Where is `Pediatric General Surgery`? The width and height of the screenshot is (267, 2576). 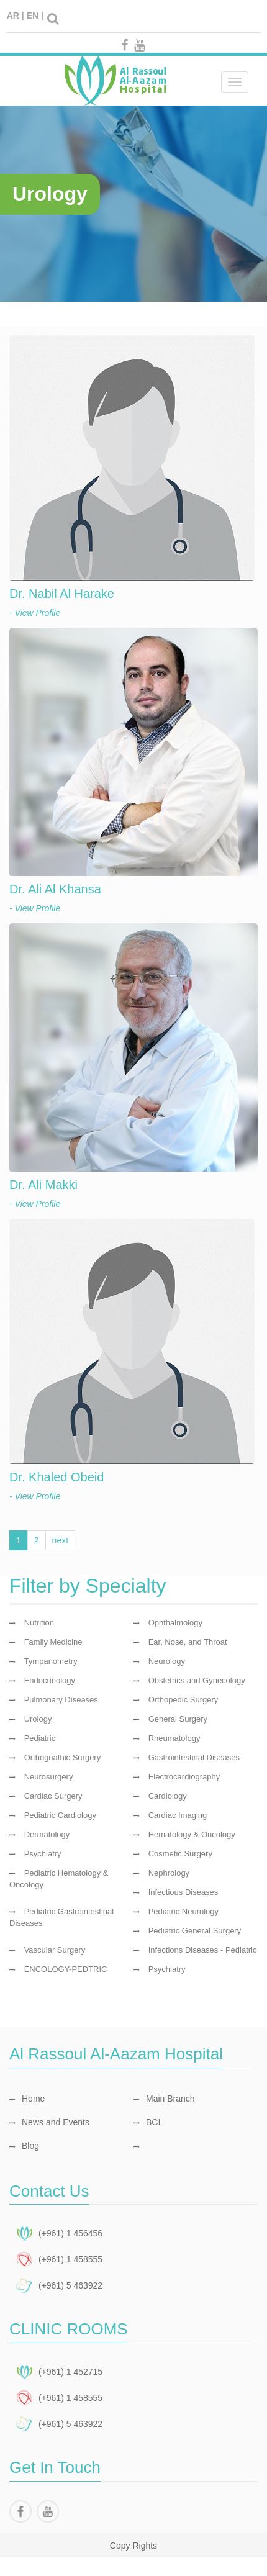
Pediatric General Surgery is located at coordinates (195, 1930).